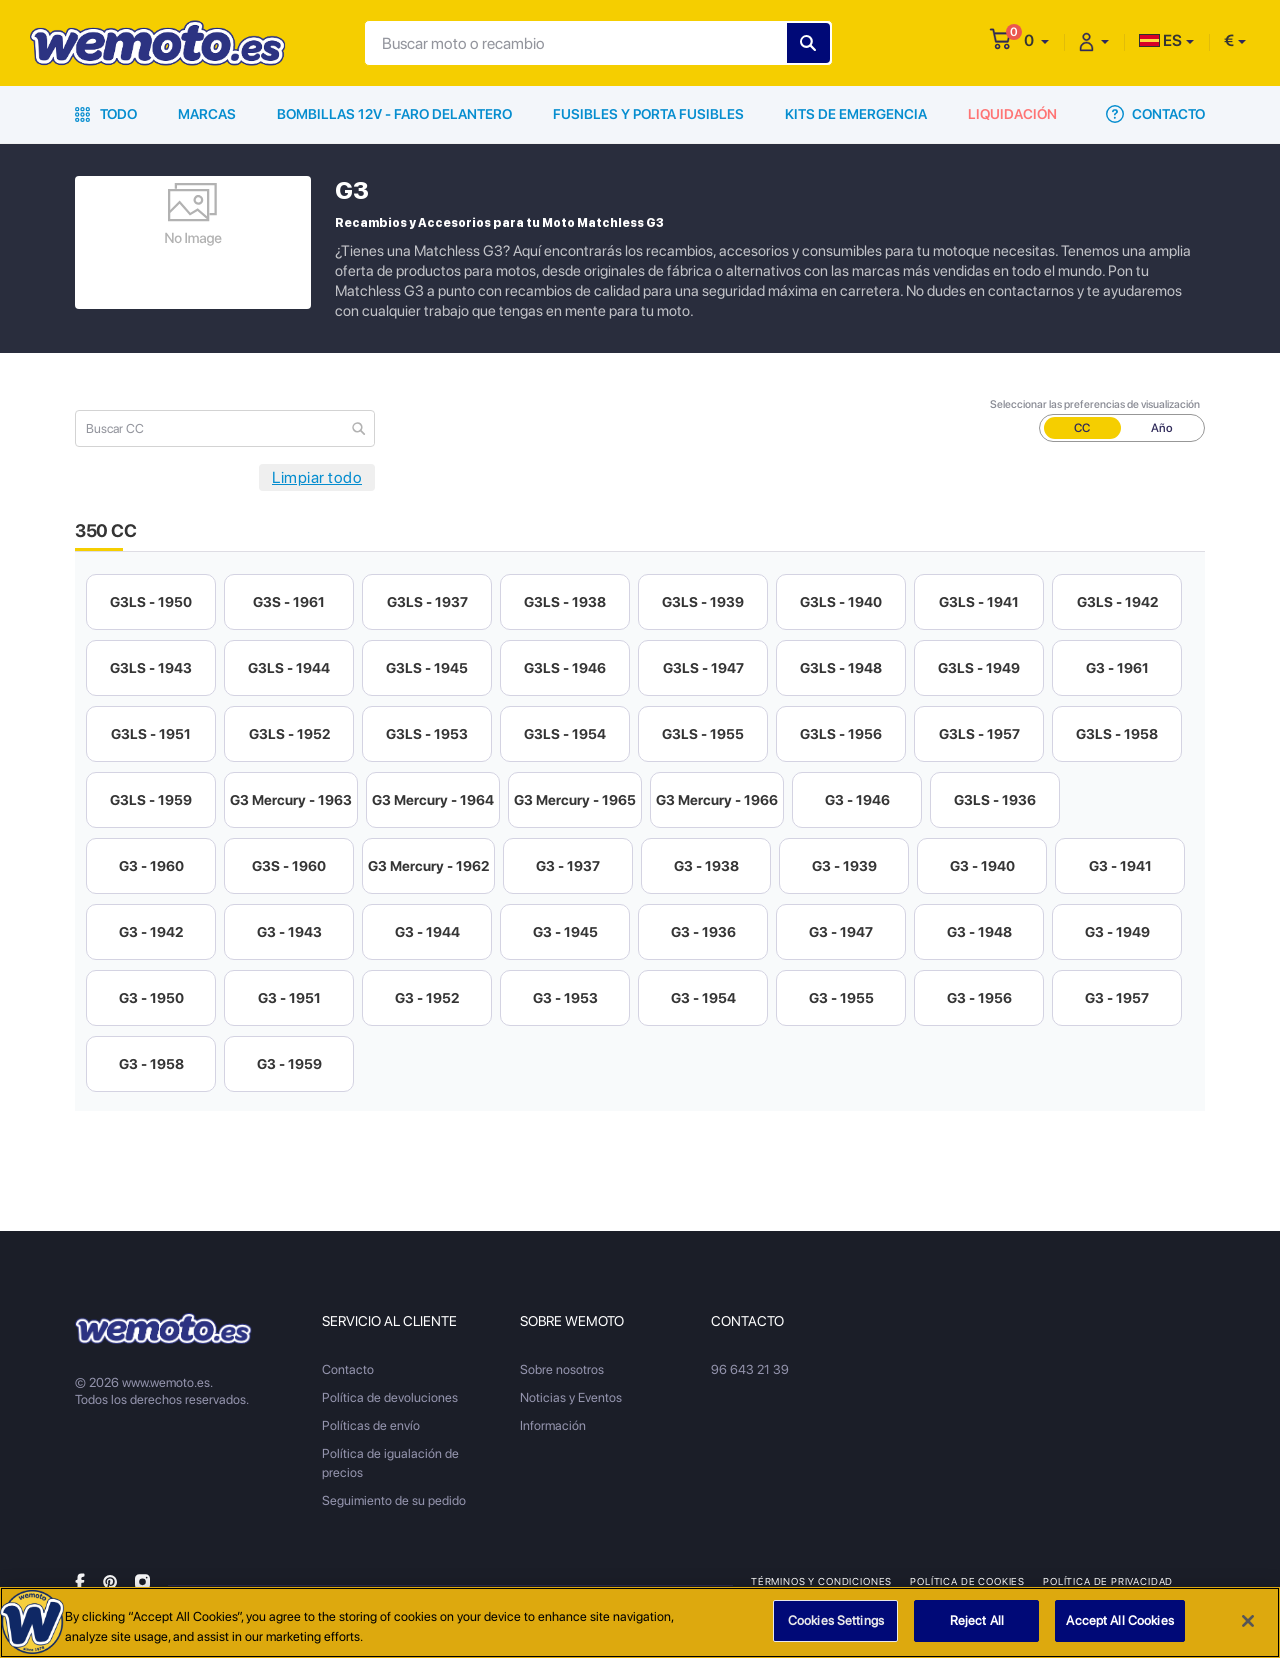  Describe the element at coordinates (565, 668) in the screenshot. I see `G3LS - 1946` at that location.